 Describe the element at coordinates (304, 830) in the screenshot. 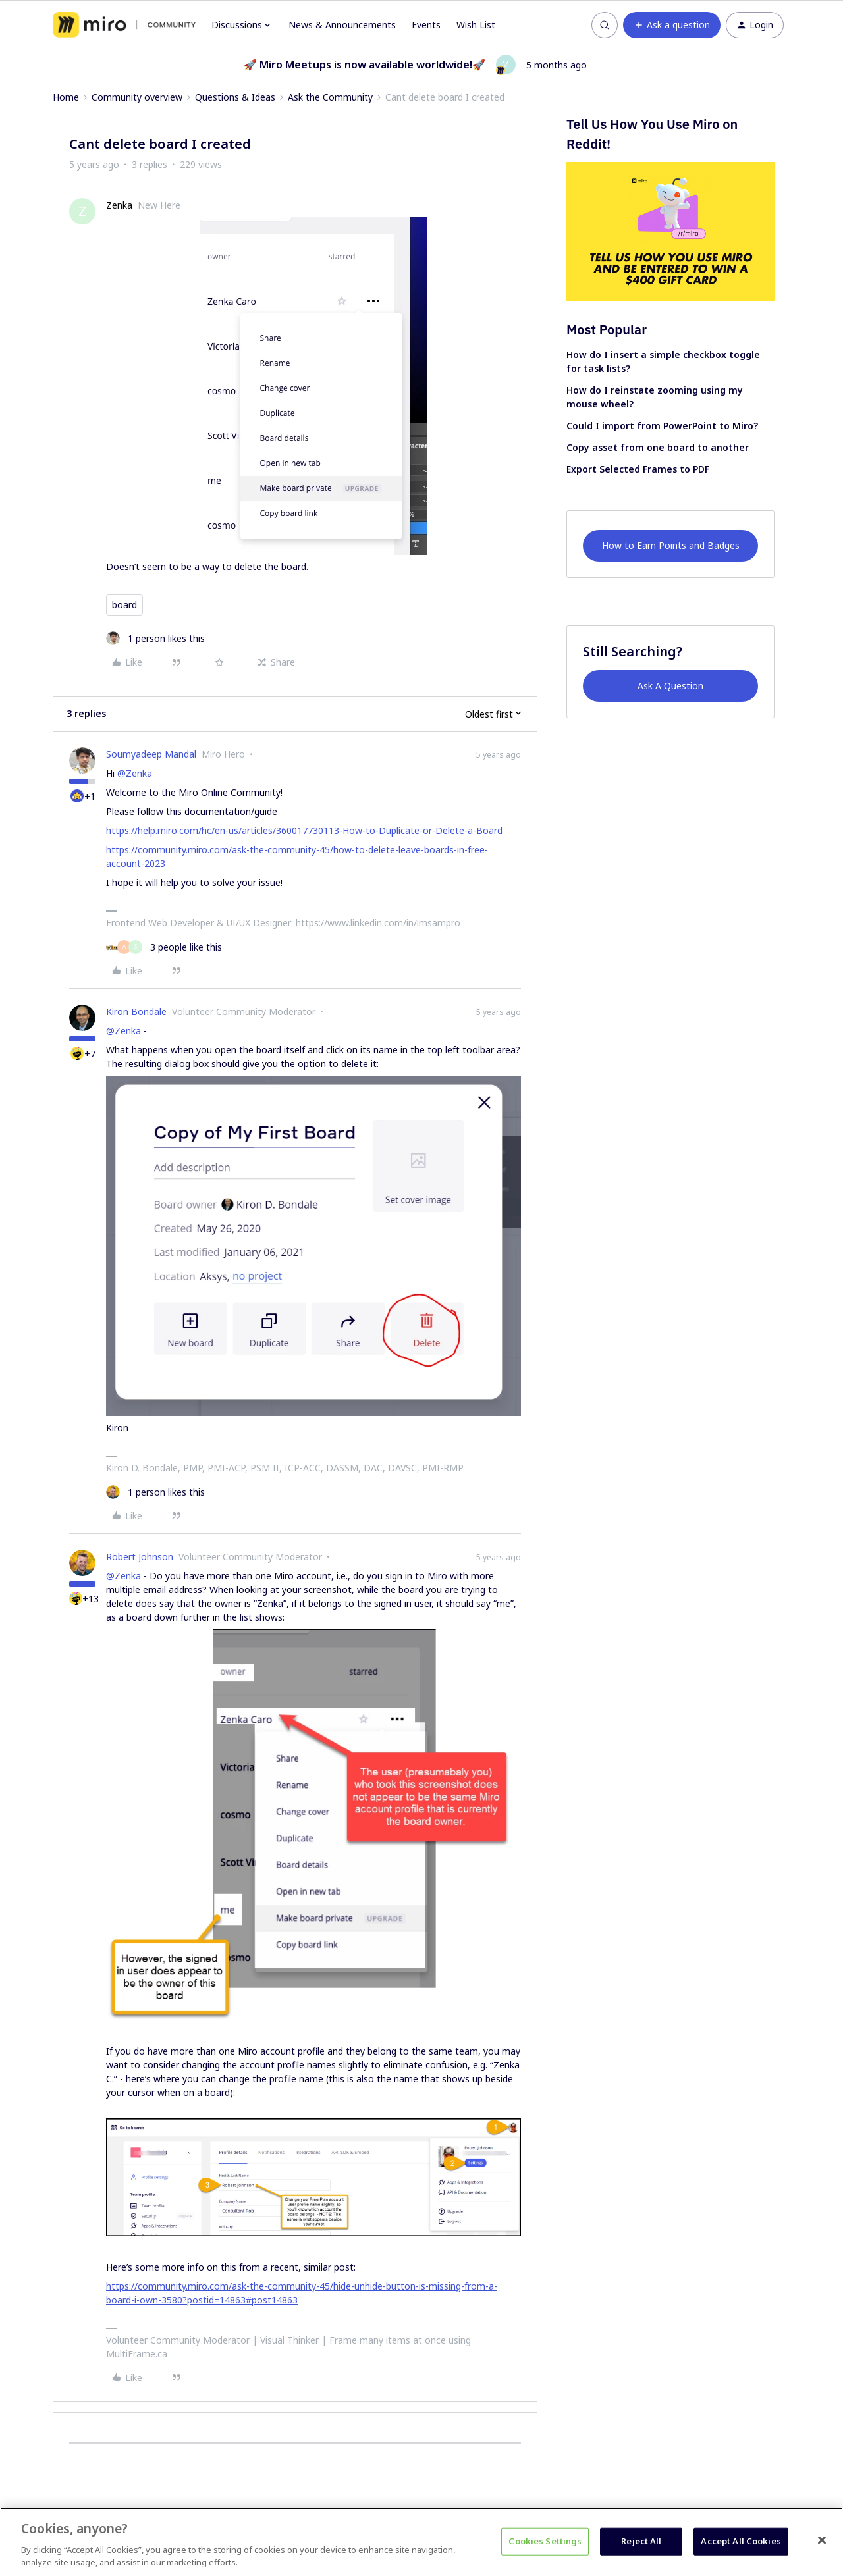

I see `https://help.miro.com/hc/en-us/articles/360017730113-How-to-Duplicate-or-Delete-a-Board` at that location.